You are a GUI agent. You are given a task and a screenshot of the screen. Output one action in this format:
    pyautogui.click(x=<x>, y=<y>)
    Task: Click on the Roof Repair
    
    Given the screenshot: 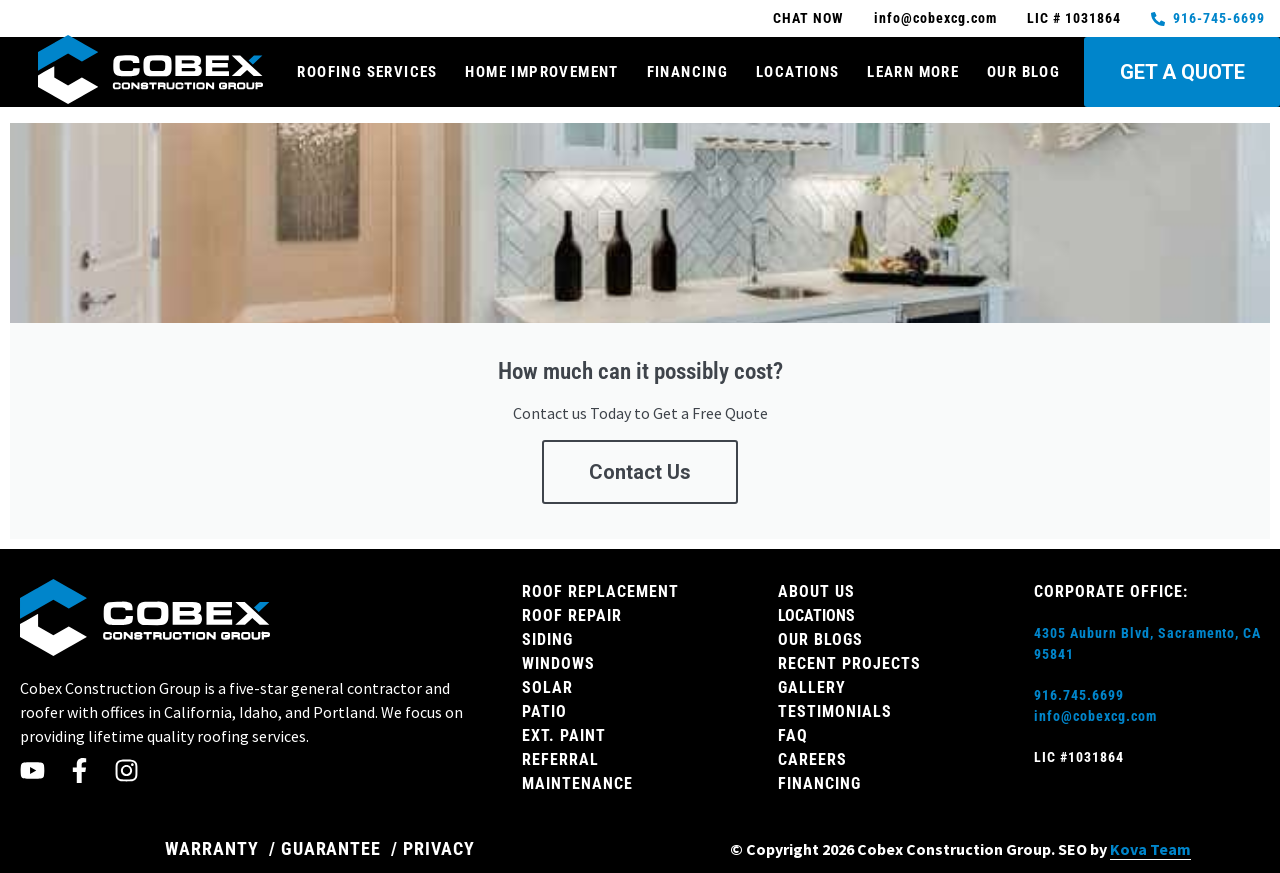 What is the action you would take?
    pyautogui.click(x=572, y=615)
    